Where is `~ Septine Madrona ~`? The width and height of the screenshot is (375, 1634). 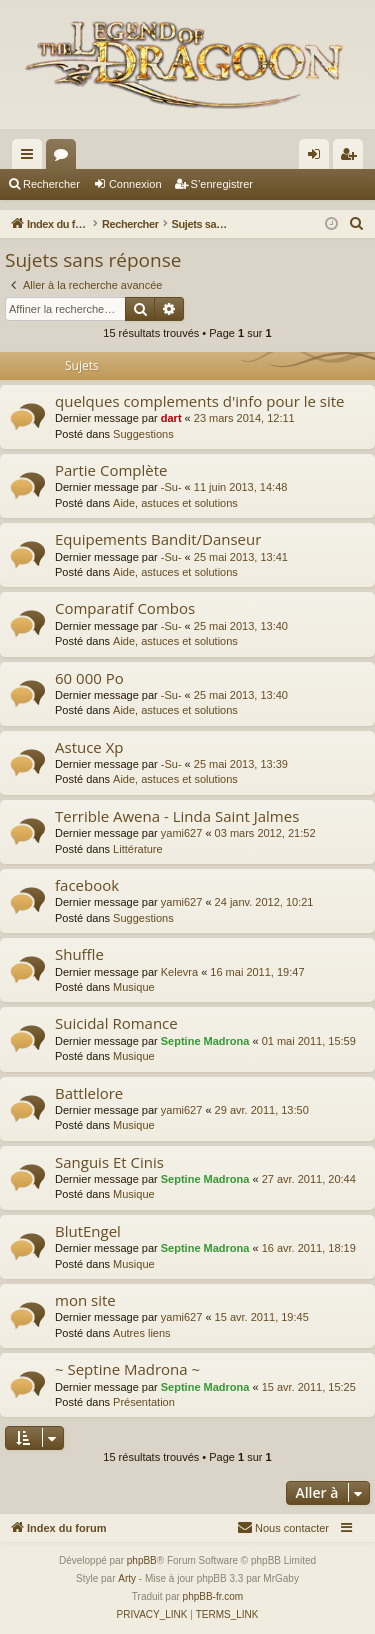 ~ Septine Madrona ~ is located at coordinates (127, 1369).